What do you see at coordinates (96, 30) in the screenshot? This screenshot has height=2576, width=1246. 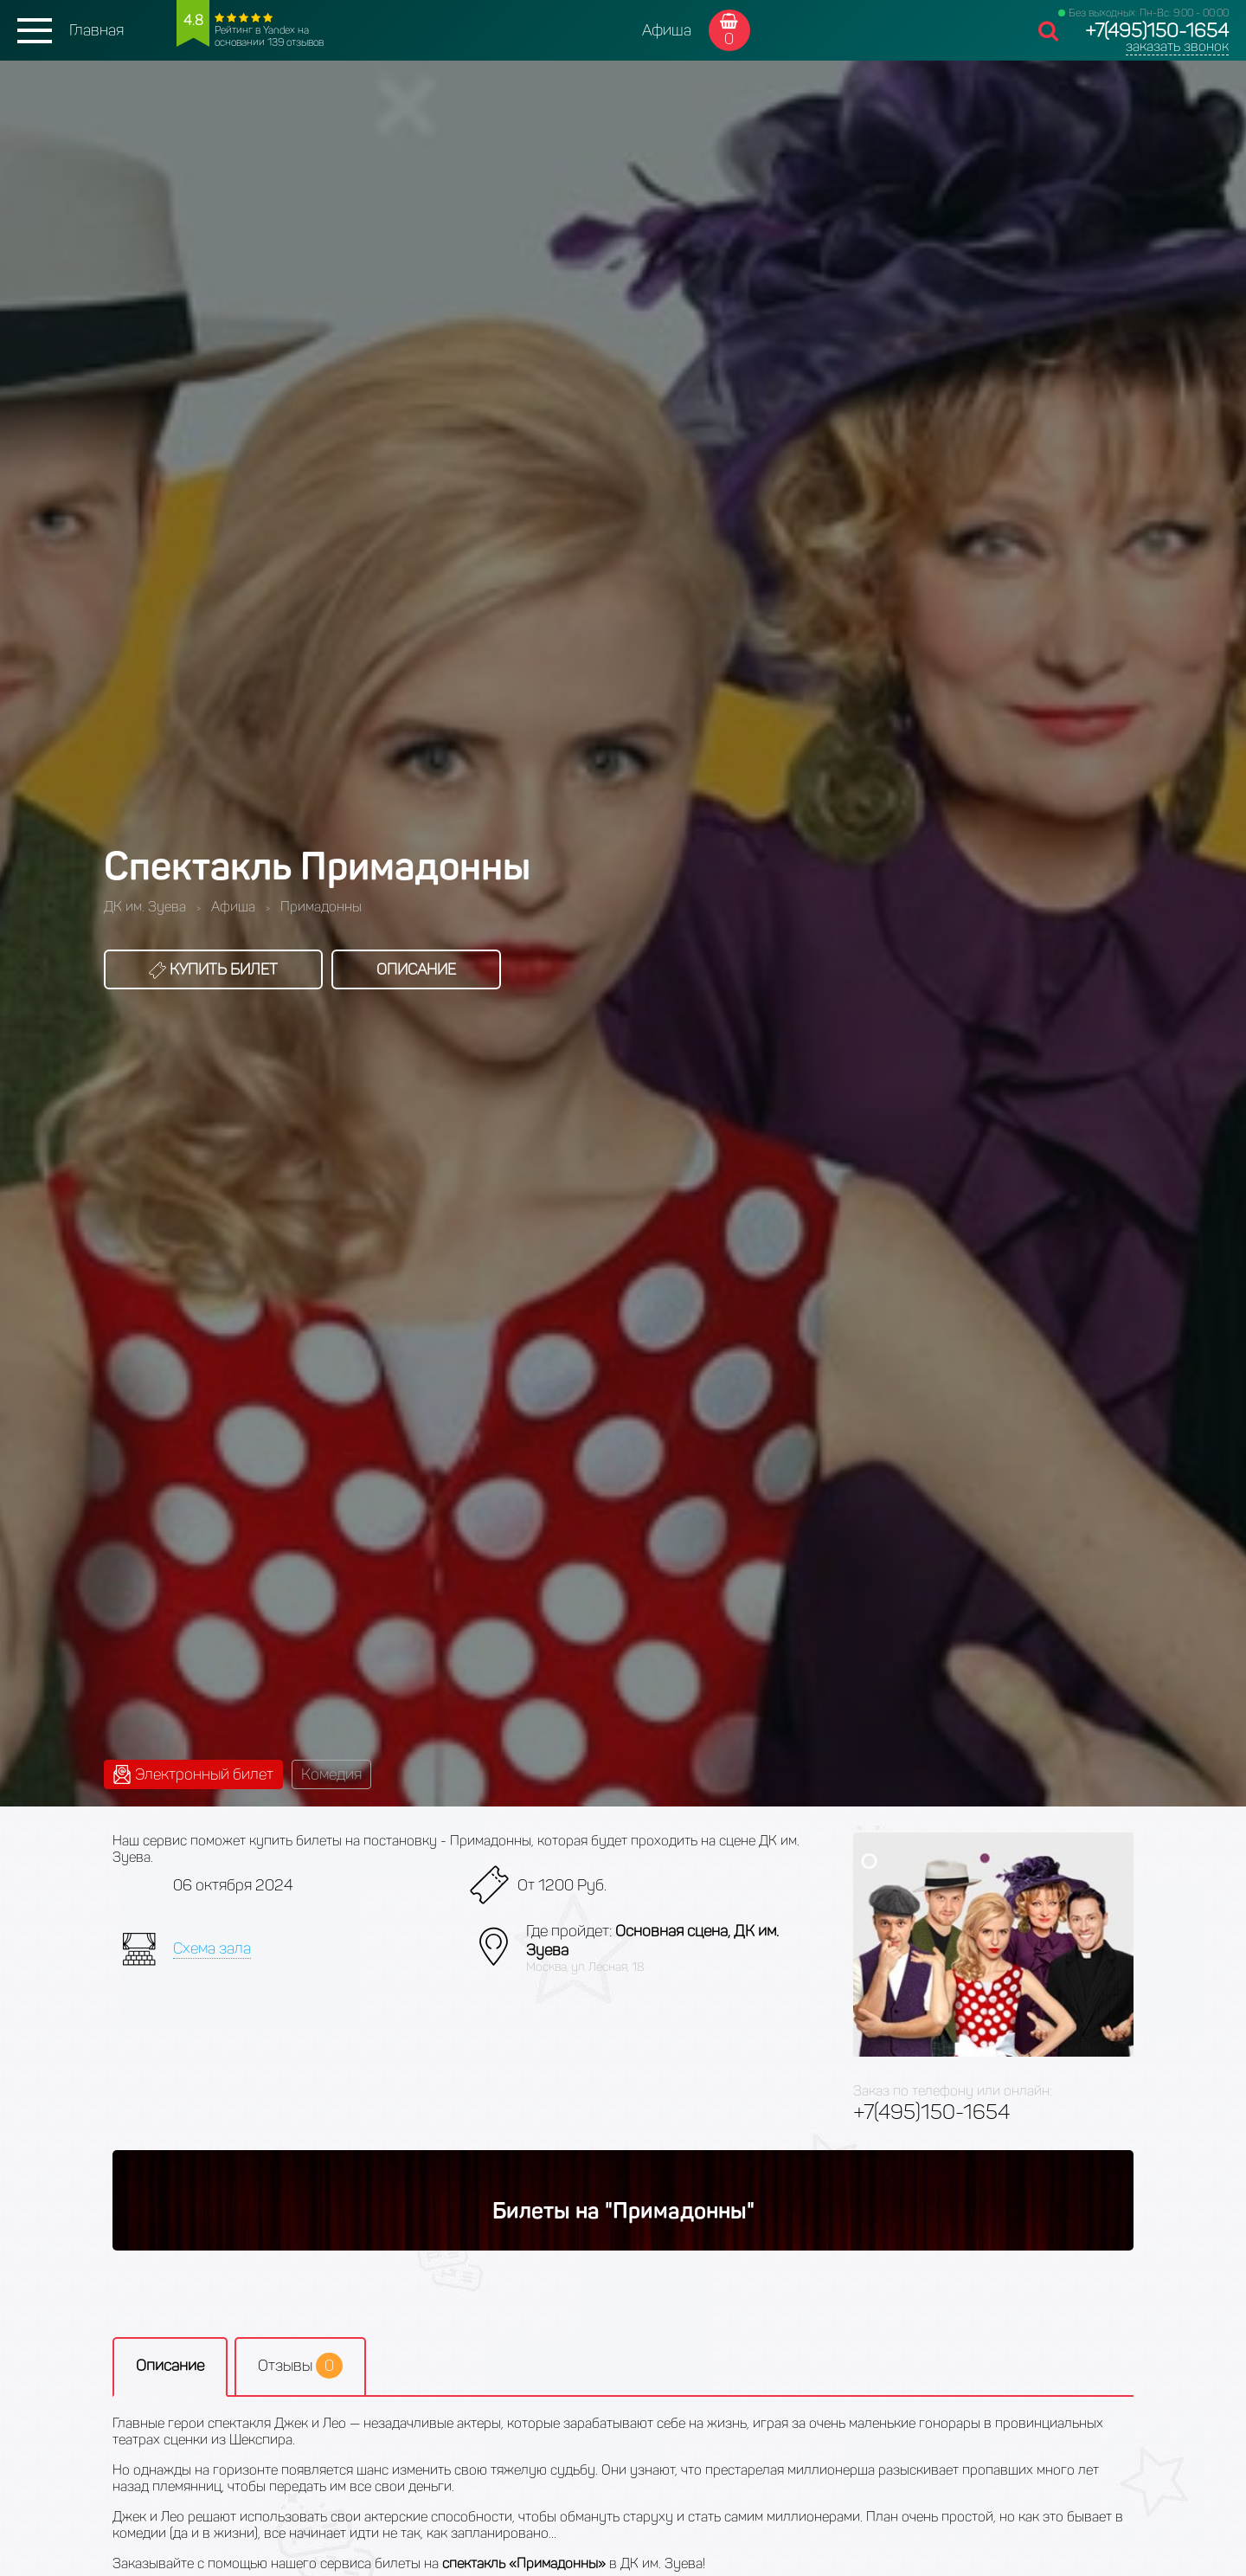 I see `Главная` at bounding box center [96, 30].